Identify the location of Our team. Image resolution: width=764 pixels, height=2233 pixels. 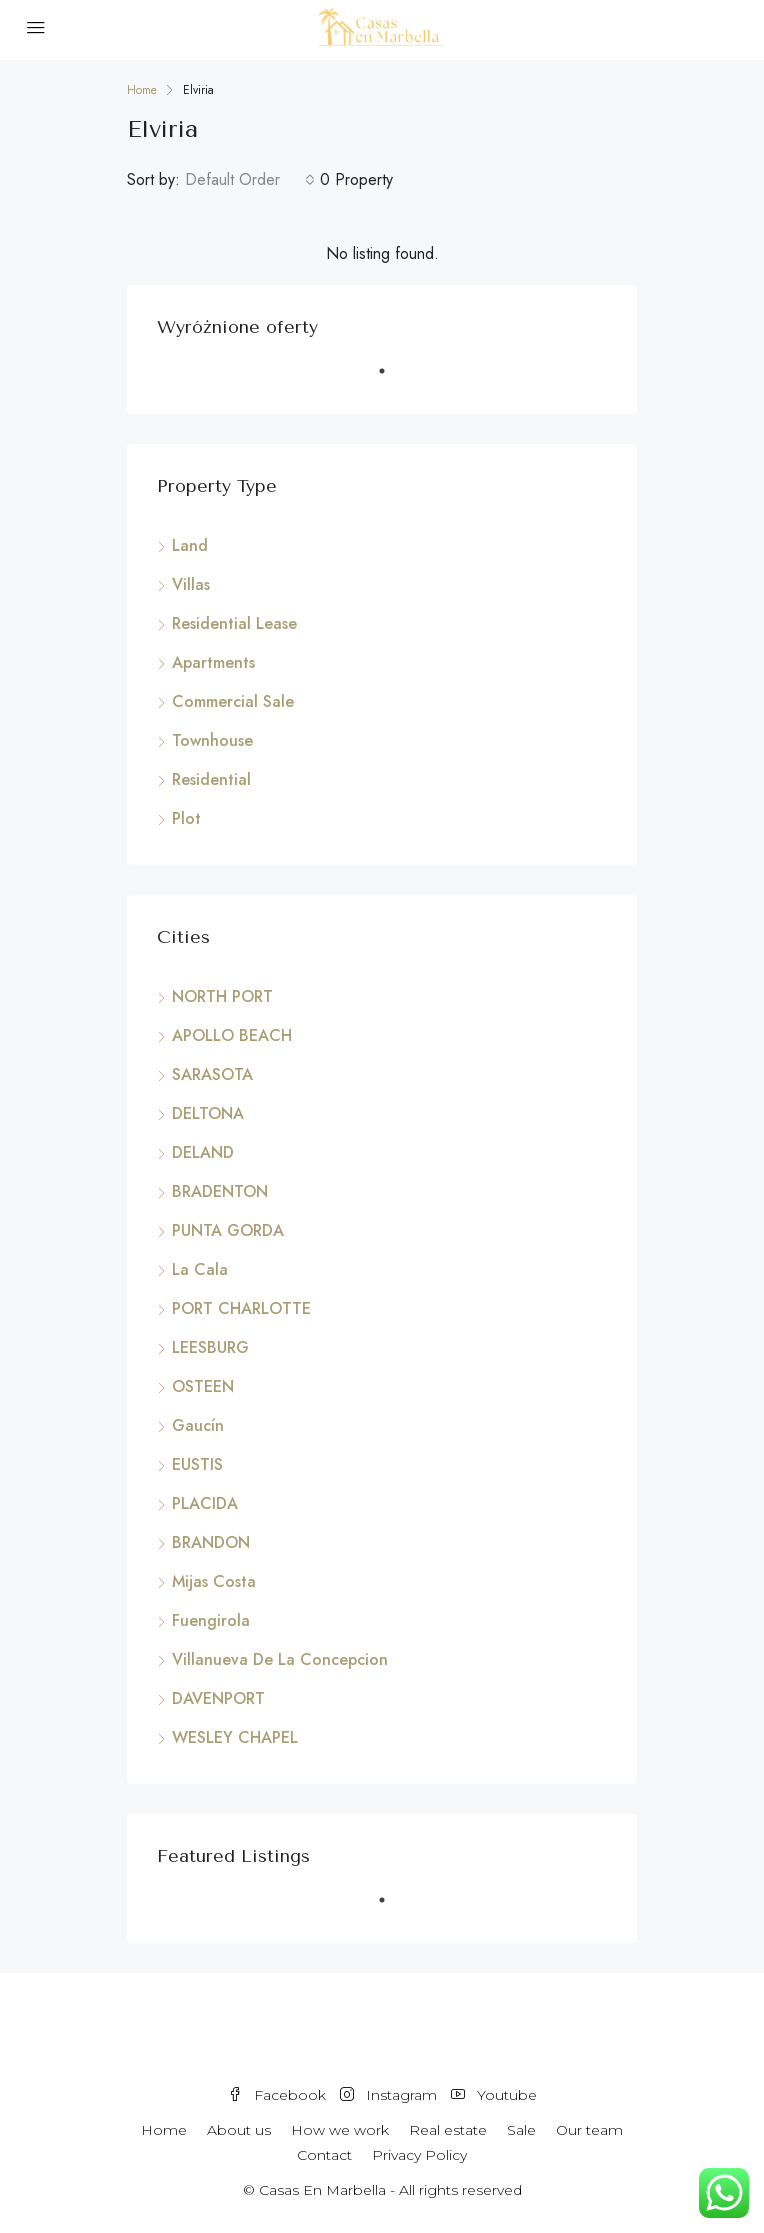
(589, 2130).